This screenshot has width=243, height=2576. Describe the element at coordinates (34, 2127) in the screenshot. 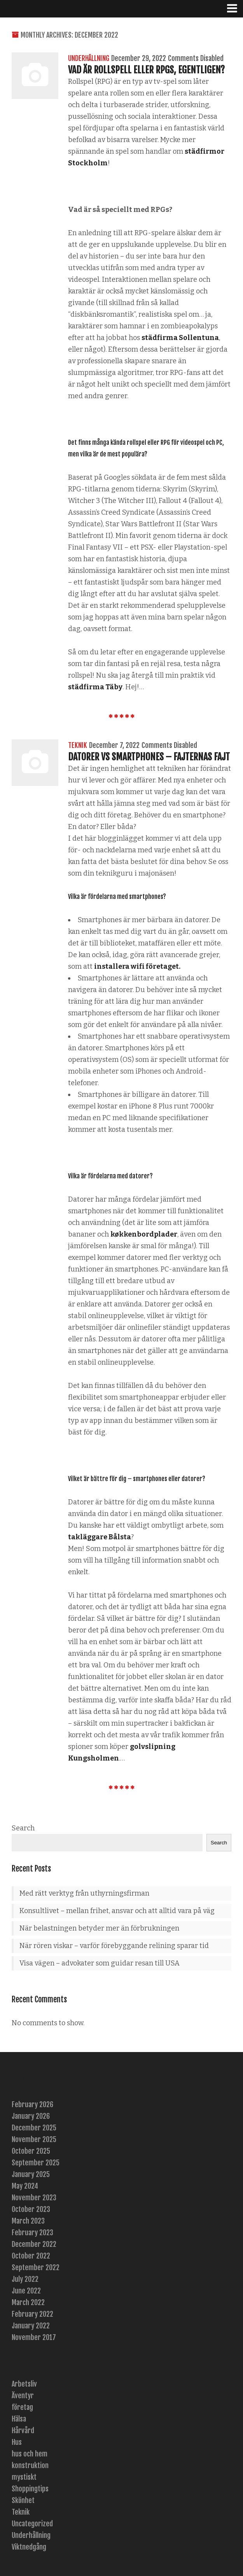

I see `December 2025` at that location.